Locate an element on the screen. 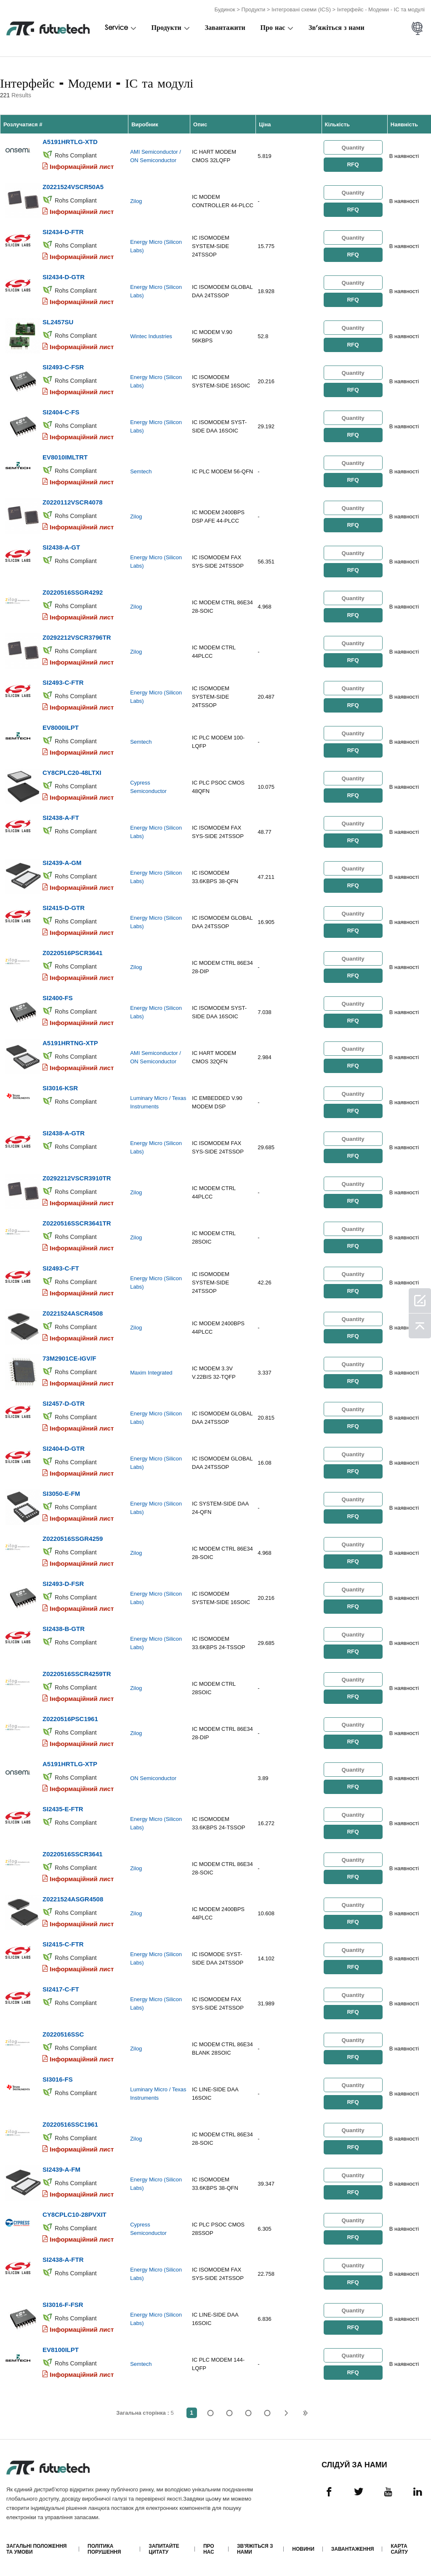  Новини is located at coordinates (303, 2549).